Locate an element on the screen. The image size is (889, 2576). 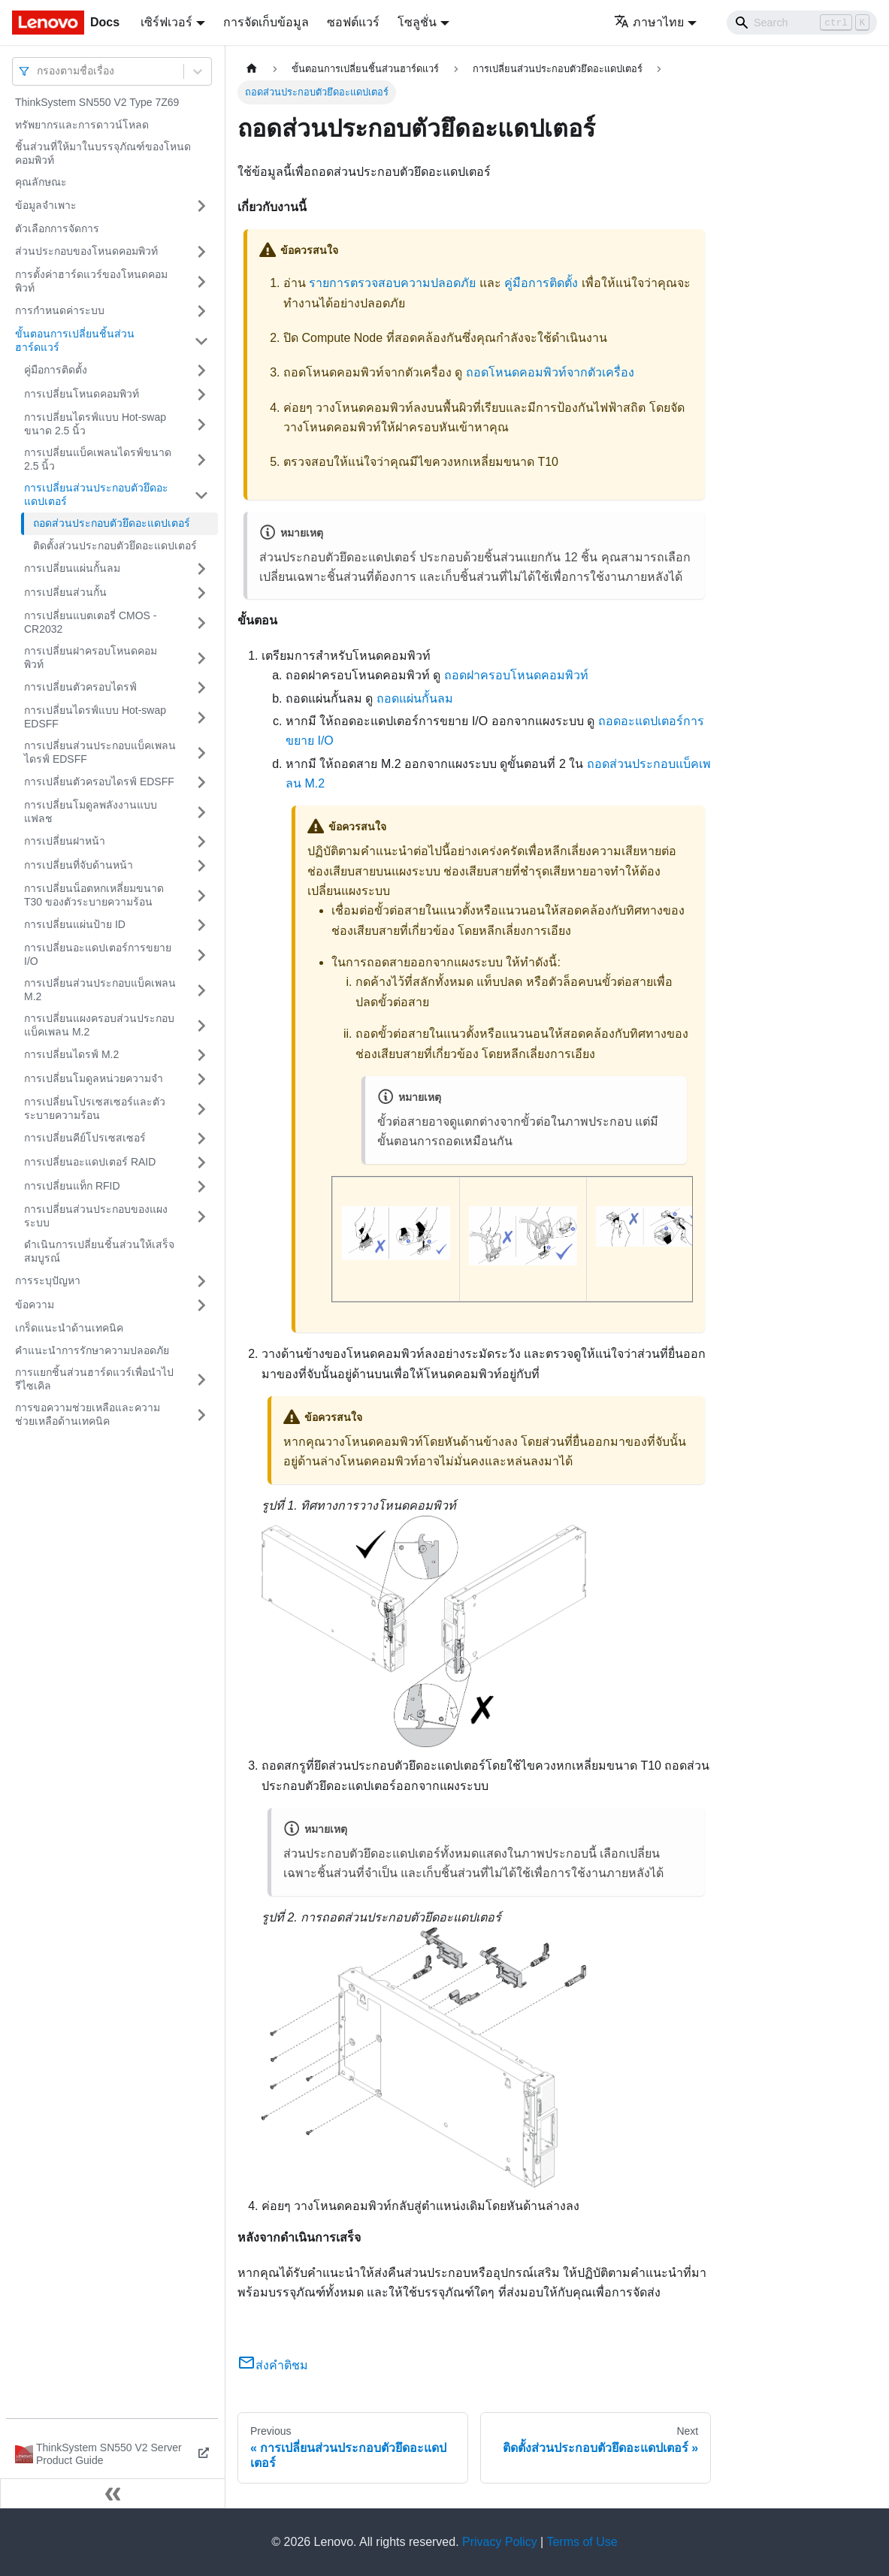
[Toggle the collapsible sidebar category 'ข้อความ'] is located at coordinates (201, 1305).